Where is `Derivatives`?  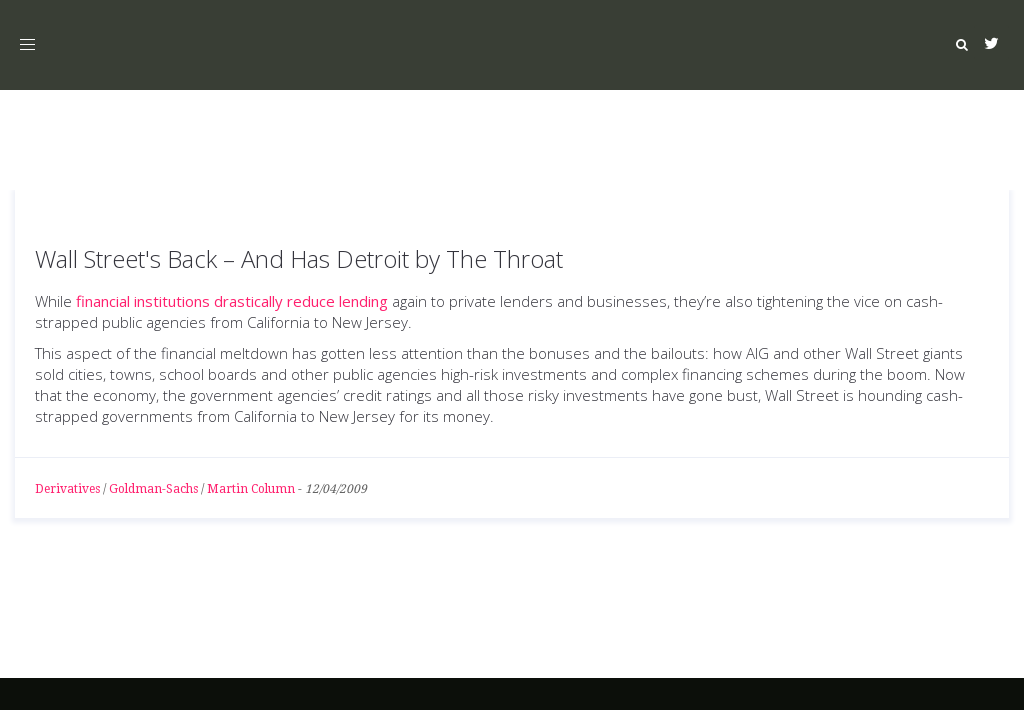 Derivatives is located at coordinates (67, 489).